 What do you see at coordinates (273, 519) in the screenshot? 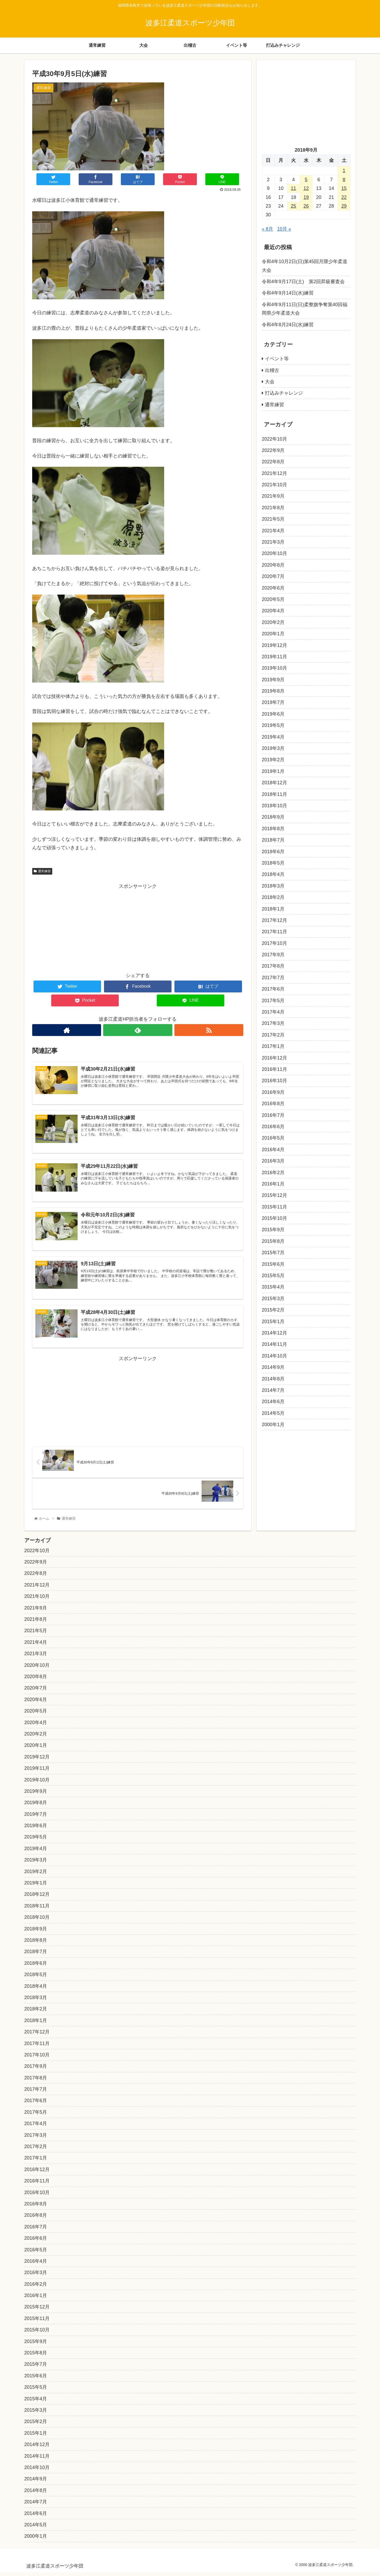
I see `2021年5月` at bounding box center [273, 519].